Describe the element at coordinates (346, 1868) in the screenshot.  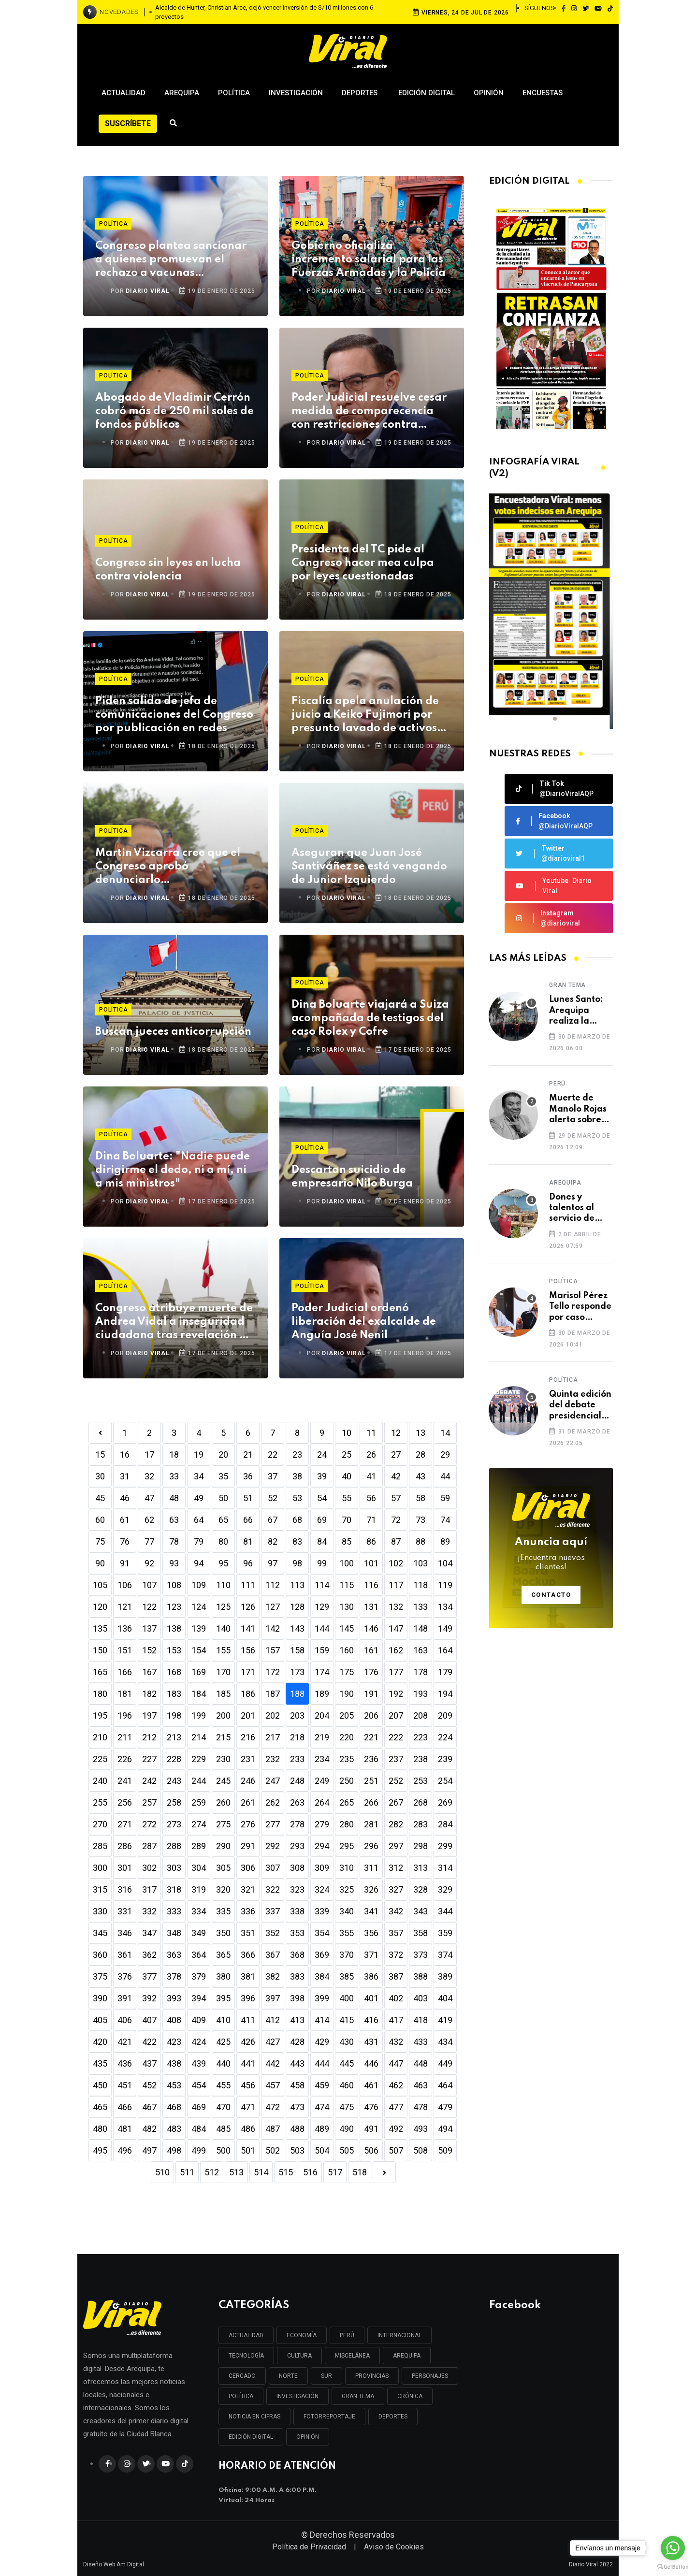
I see `310` at that location.